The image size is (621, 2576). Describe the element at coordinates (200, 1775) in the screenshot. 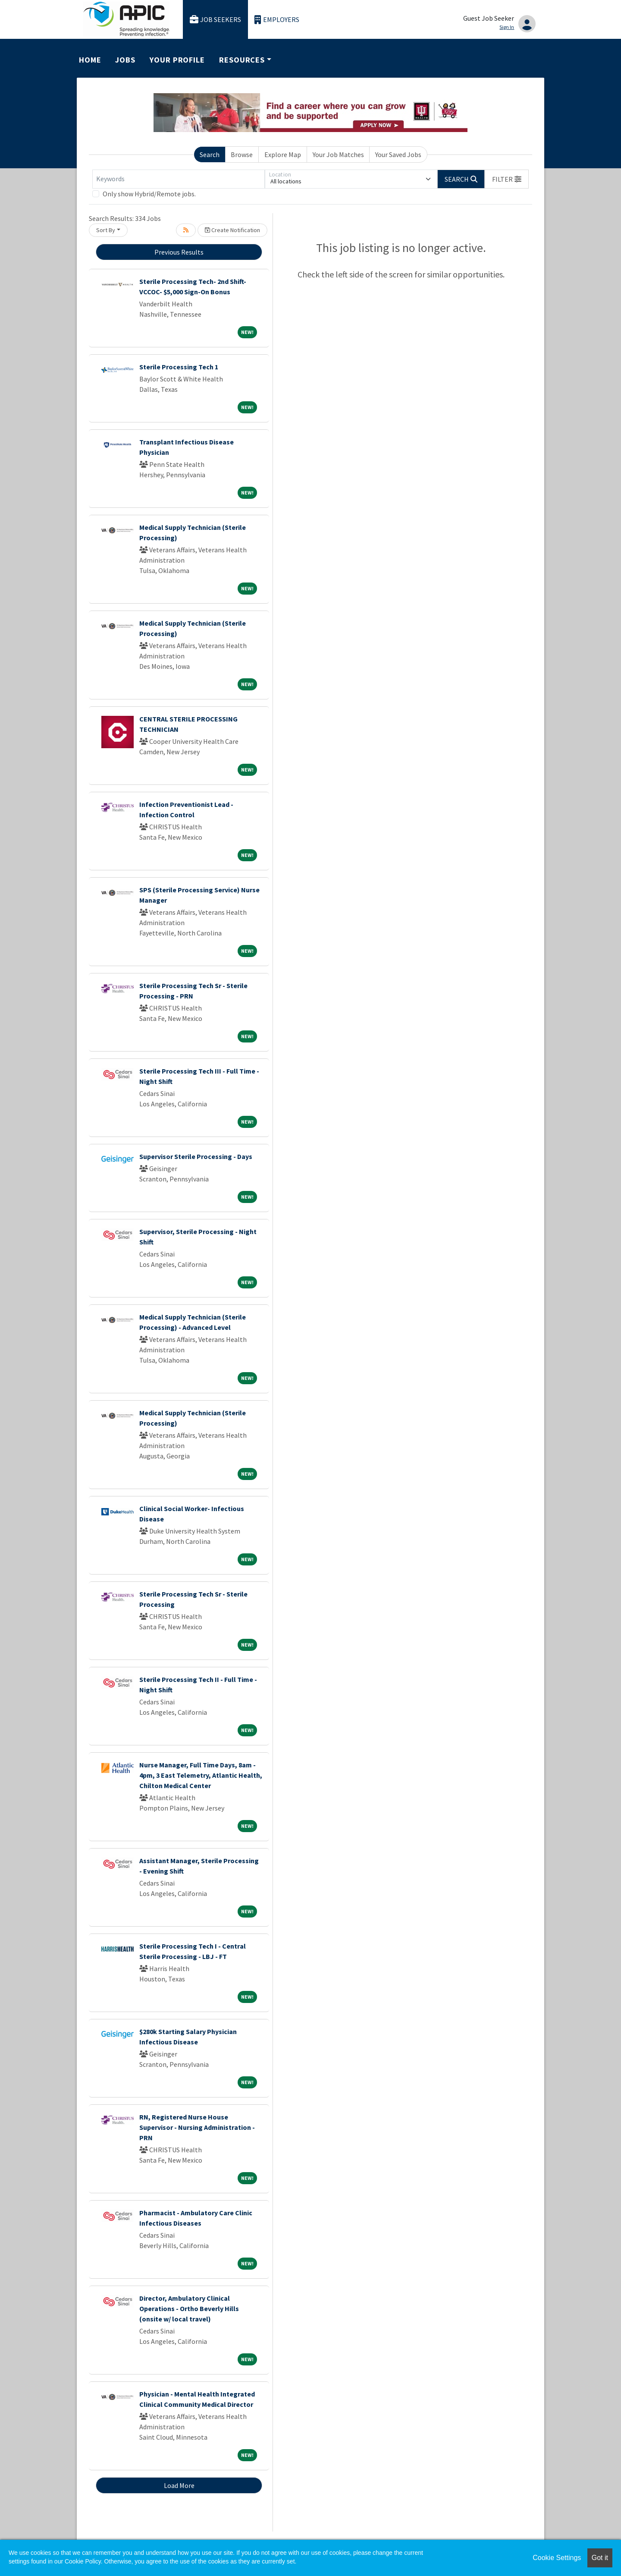

I see `Nurse Manager, Full Time Days, 8am - 4pm, 3 East Telemetry, Atlantic Health, Chilton Medical Center` at that location.